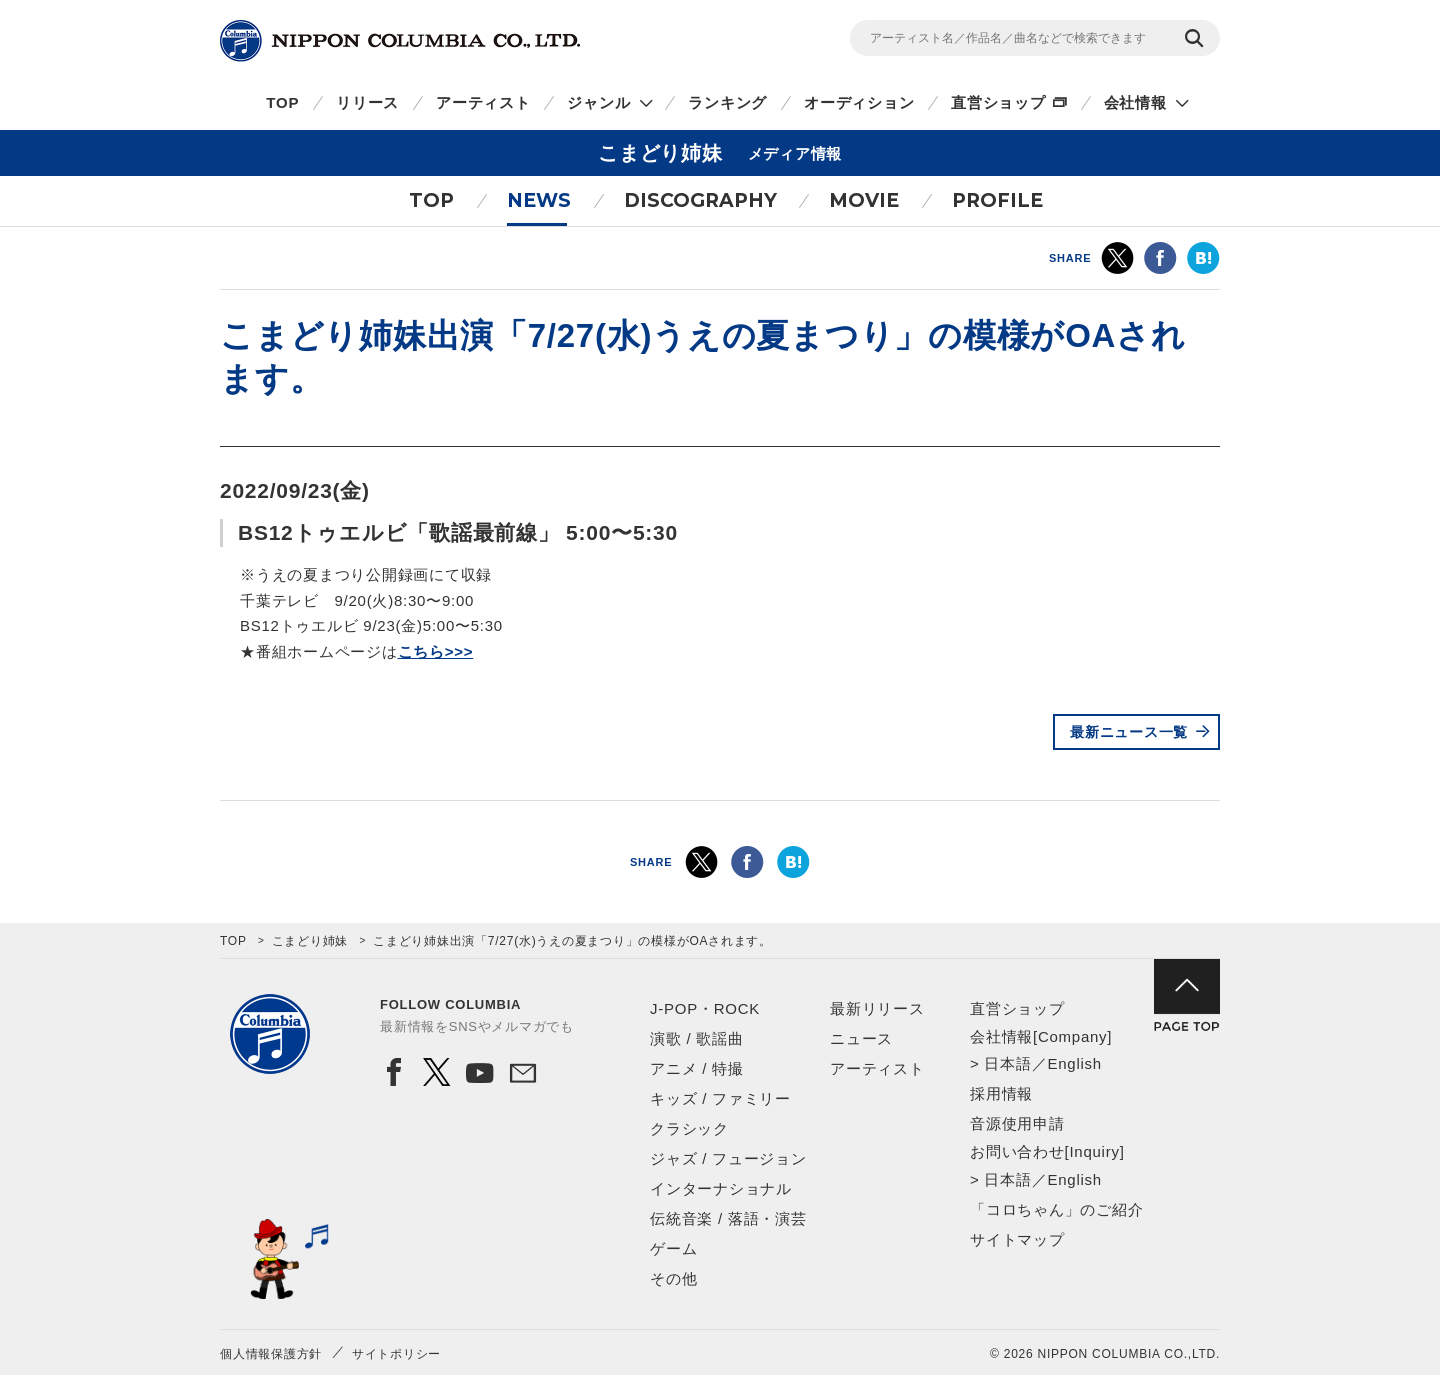 Image resolution: width=1440 pixels, height=1375 pixels. I want to click on こちら>>>, so click(436, 651).